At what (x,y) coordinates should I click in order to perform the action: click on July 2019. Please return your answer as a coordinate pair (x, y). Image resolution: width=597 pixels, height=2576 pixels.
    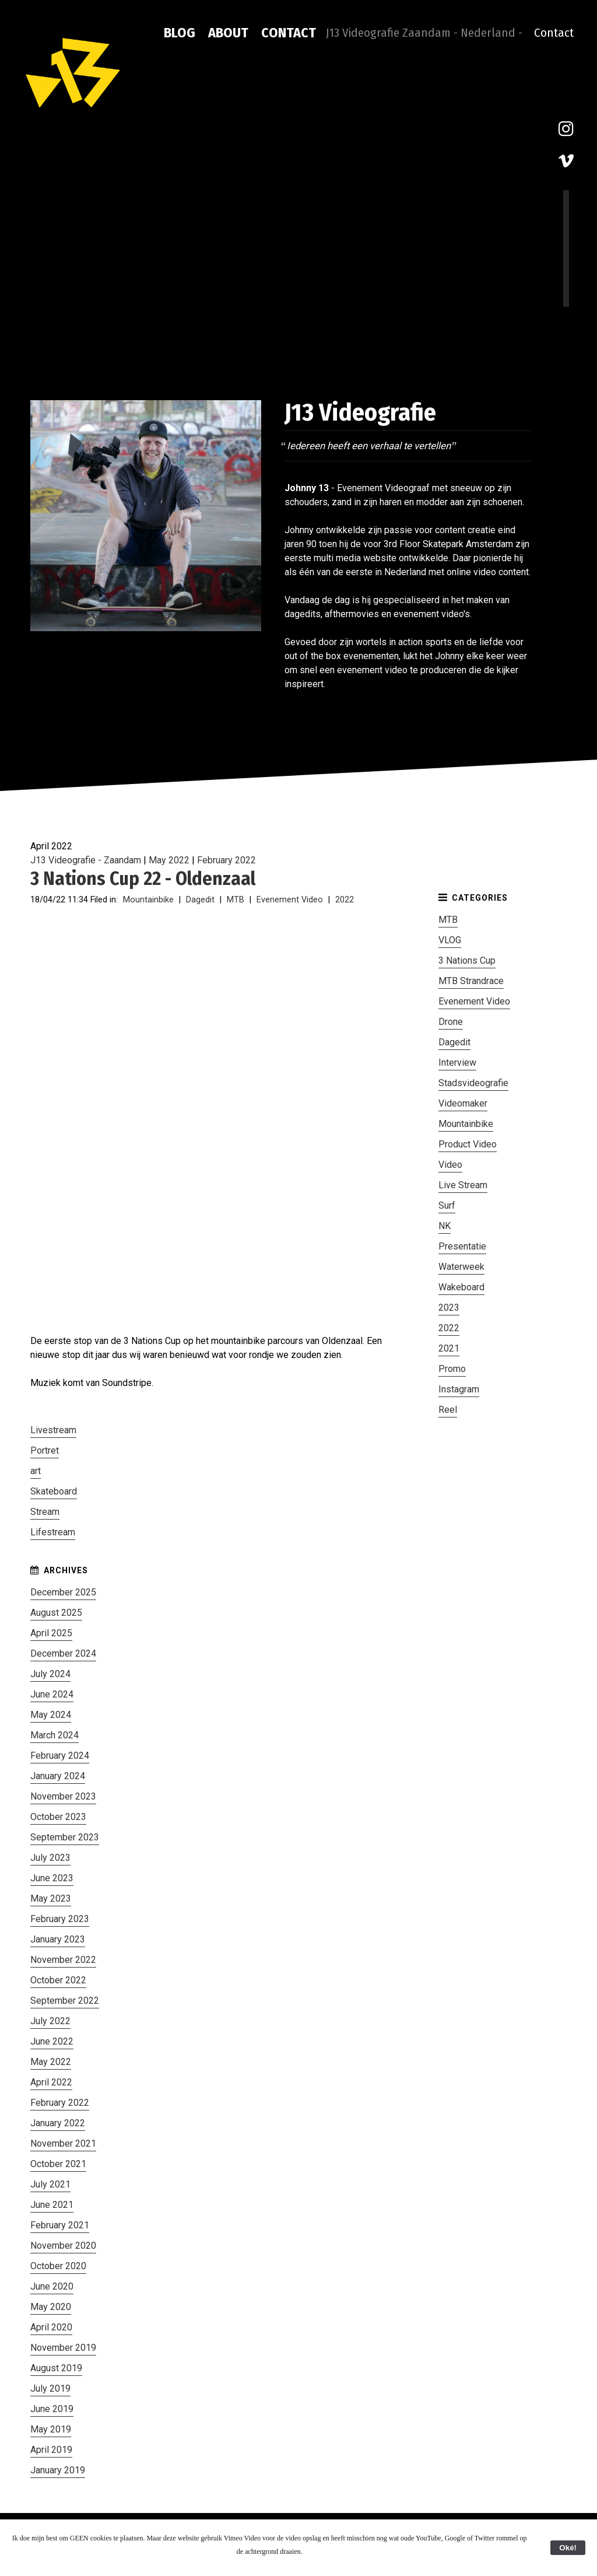
    Looking at the image, I should click on (50, 2388).